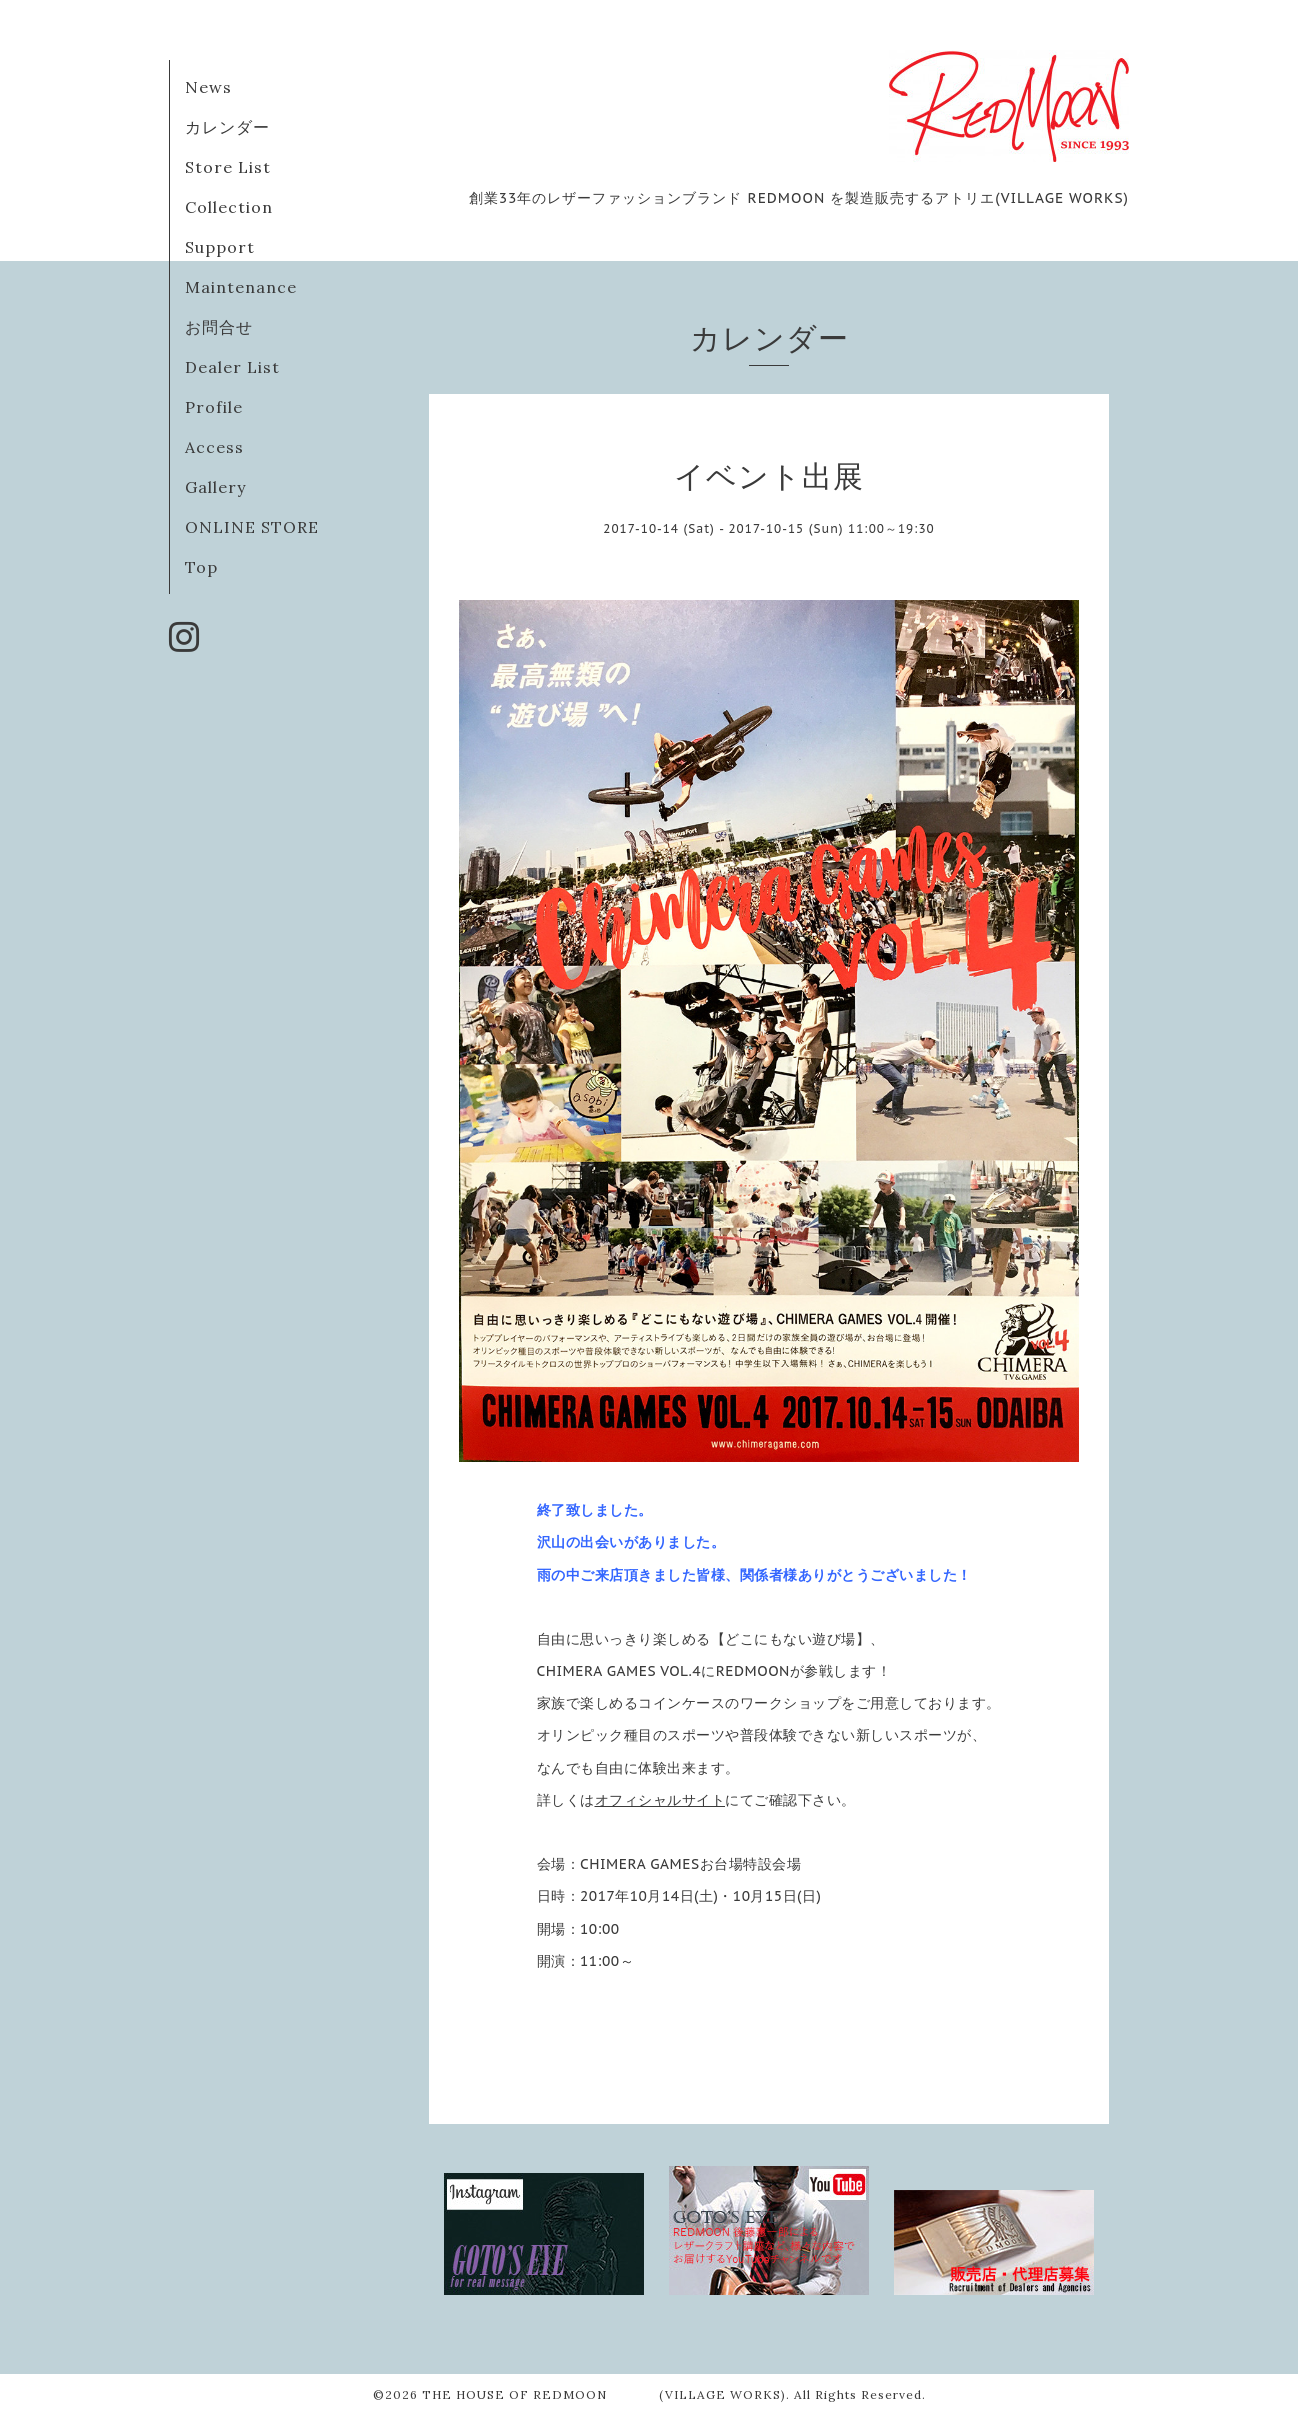  I want to click on ONLINE STORE, so click(252, 527).